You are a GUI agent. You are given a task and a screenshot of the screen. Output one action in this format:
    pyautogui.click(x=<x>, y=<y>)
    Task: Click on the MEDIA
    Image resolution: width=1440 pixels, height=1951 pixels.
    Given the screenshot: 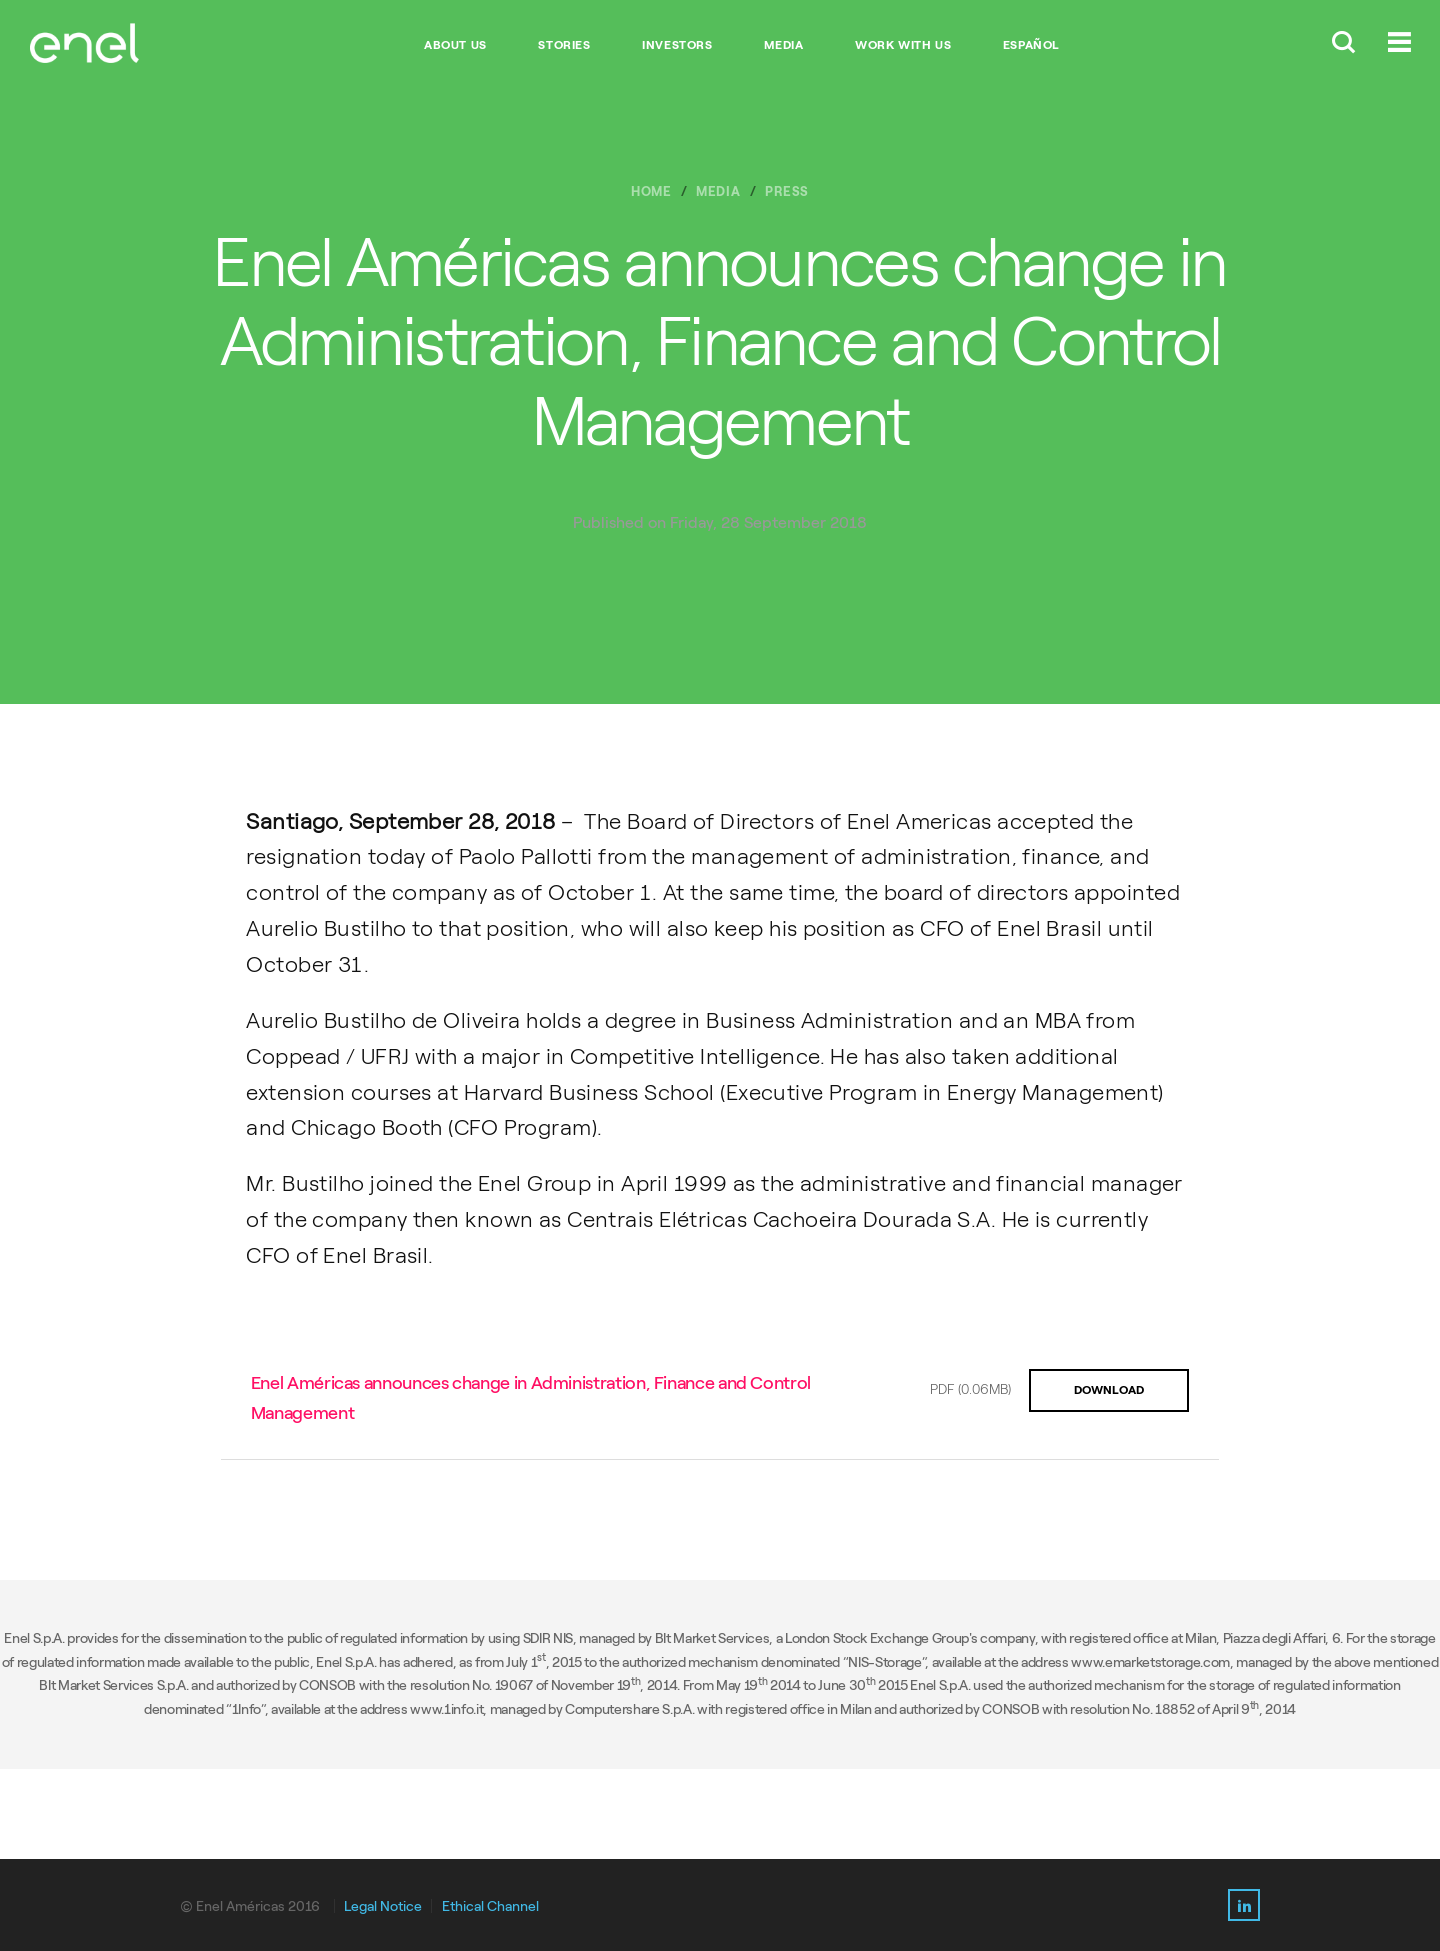 What is the action you would take?
    pyautogui.click(x=783, y=45)
    